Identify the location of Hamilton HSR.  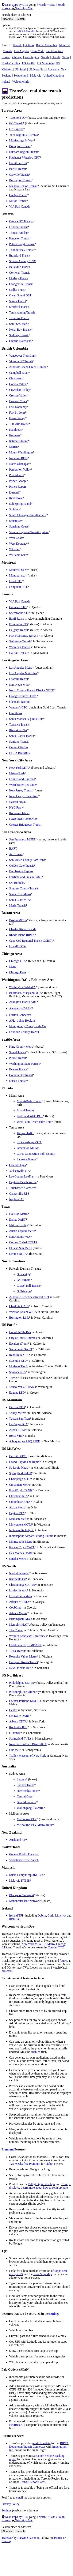
(18, 163).